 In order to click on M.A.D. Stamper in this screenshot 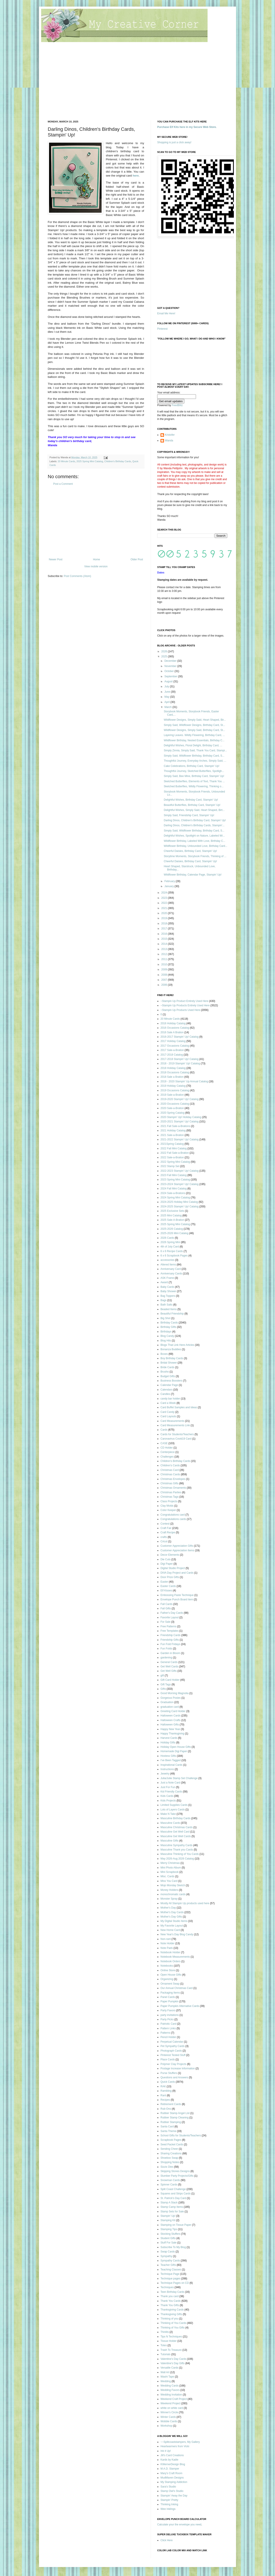, I will do `click(169, 2468)`.